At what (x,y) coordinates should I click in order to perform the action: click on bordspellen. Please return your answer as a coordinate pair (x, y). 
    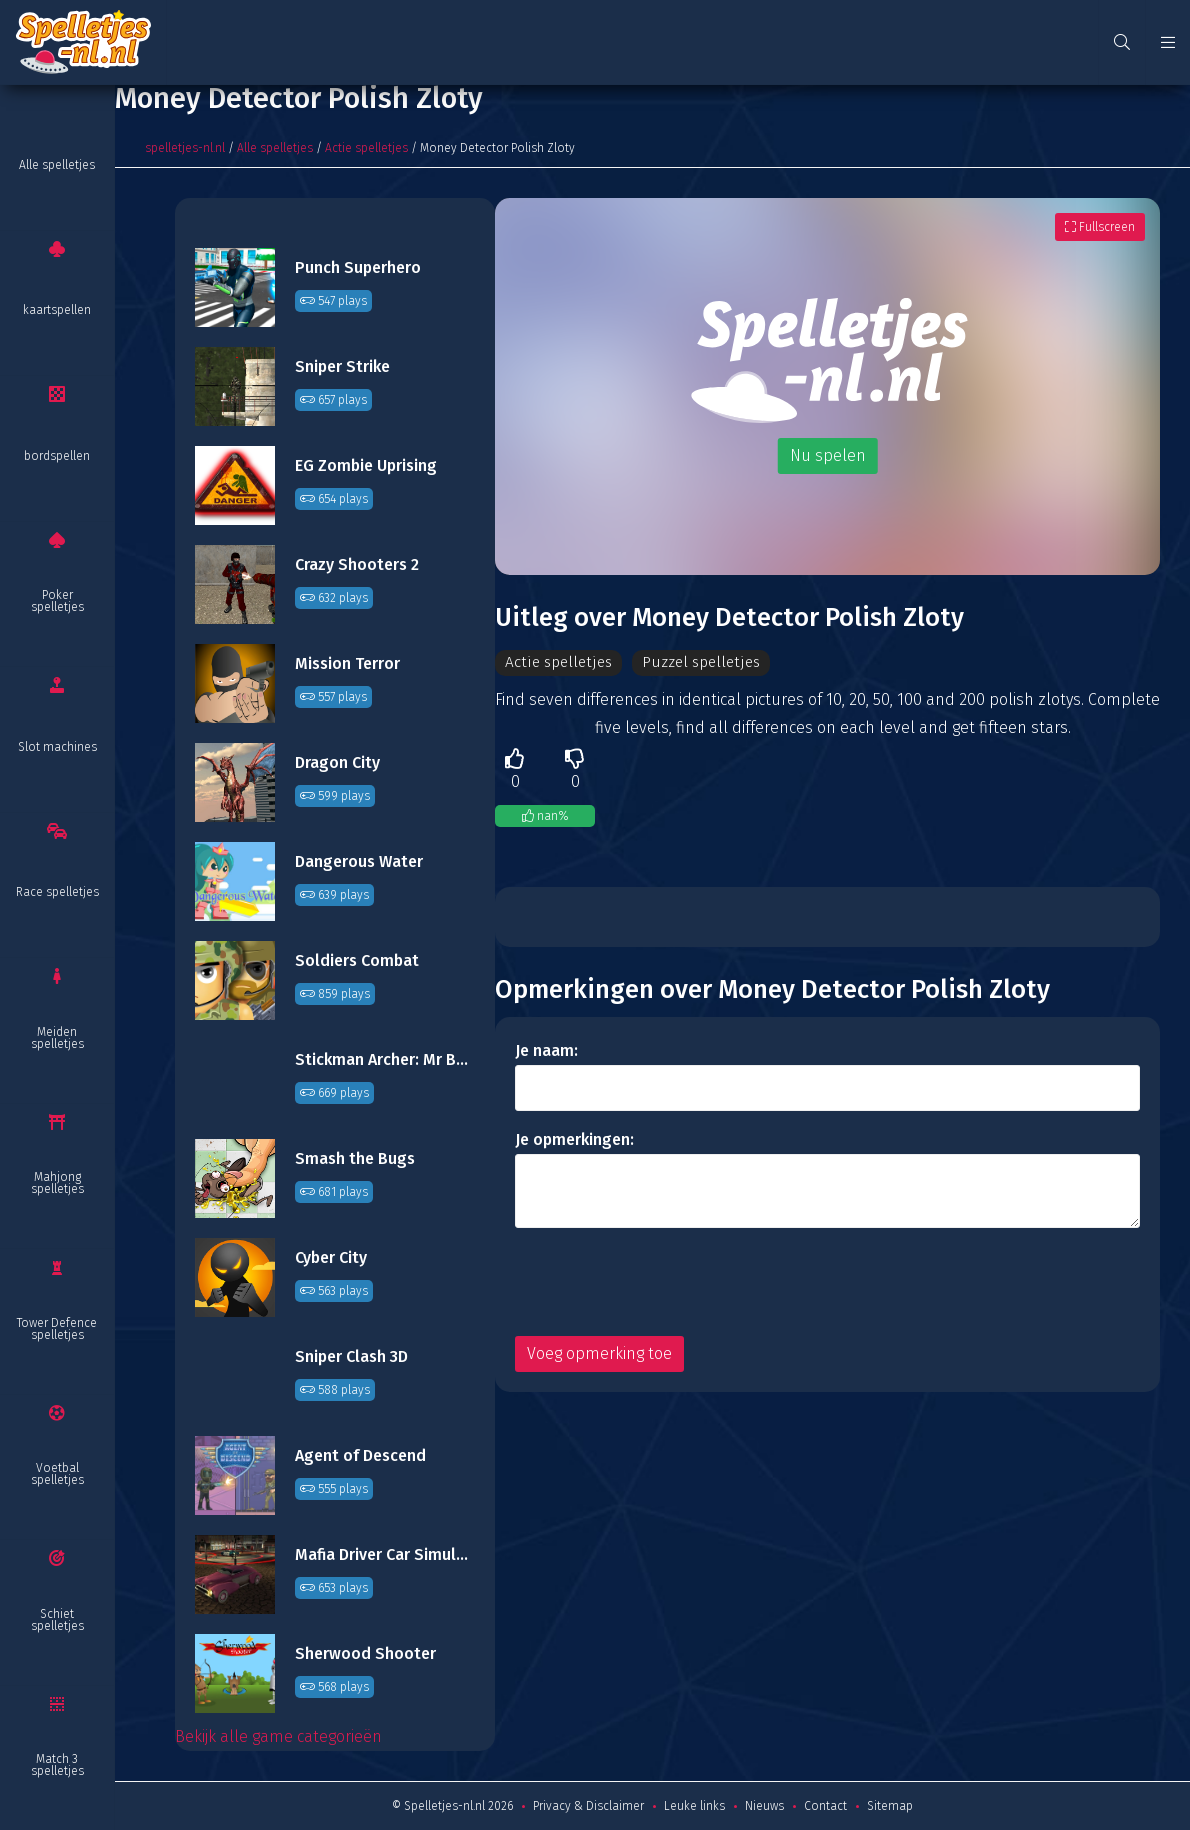
    Looking at the image, I should click on (57, 456).